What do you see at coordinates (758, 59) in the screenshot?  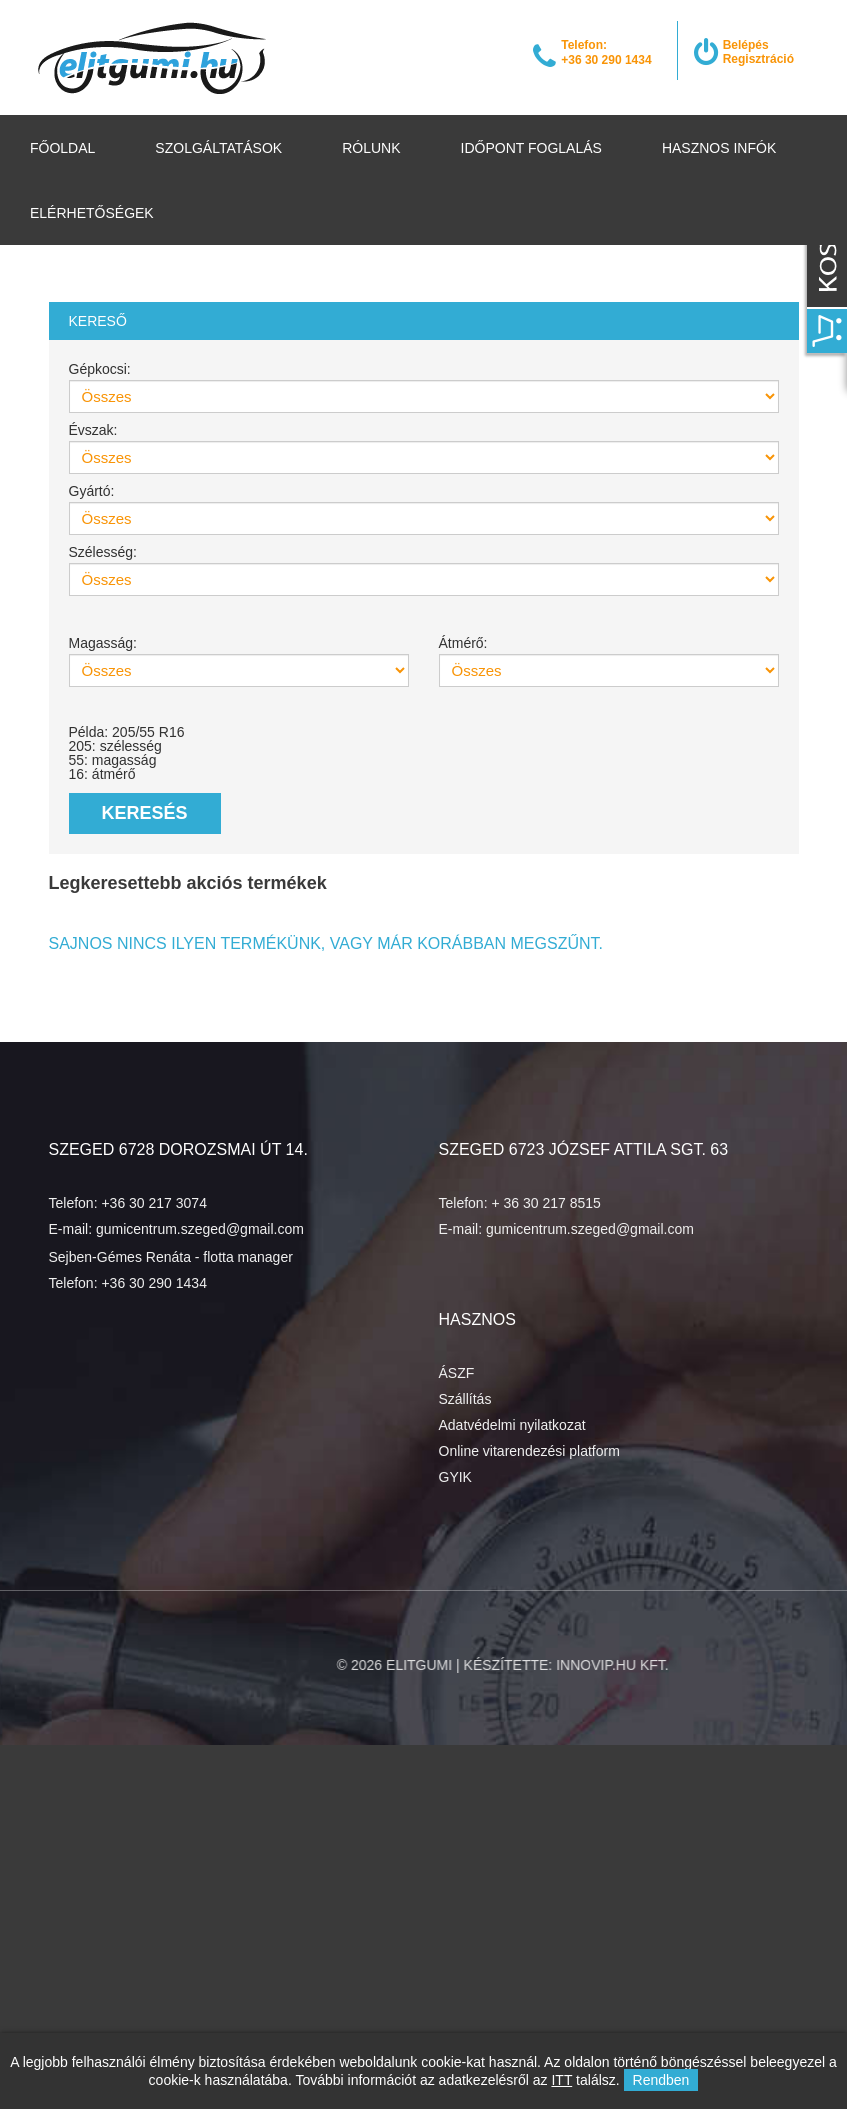 I see `Regisztráció` at bounding box center [758, 59].